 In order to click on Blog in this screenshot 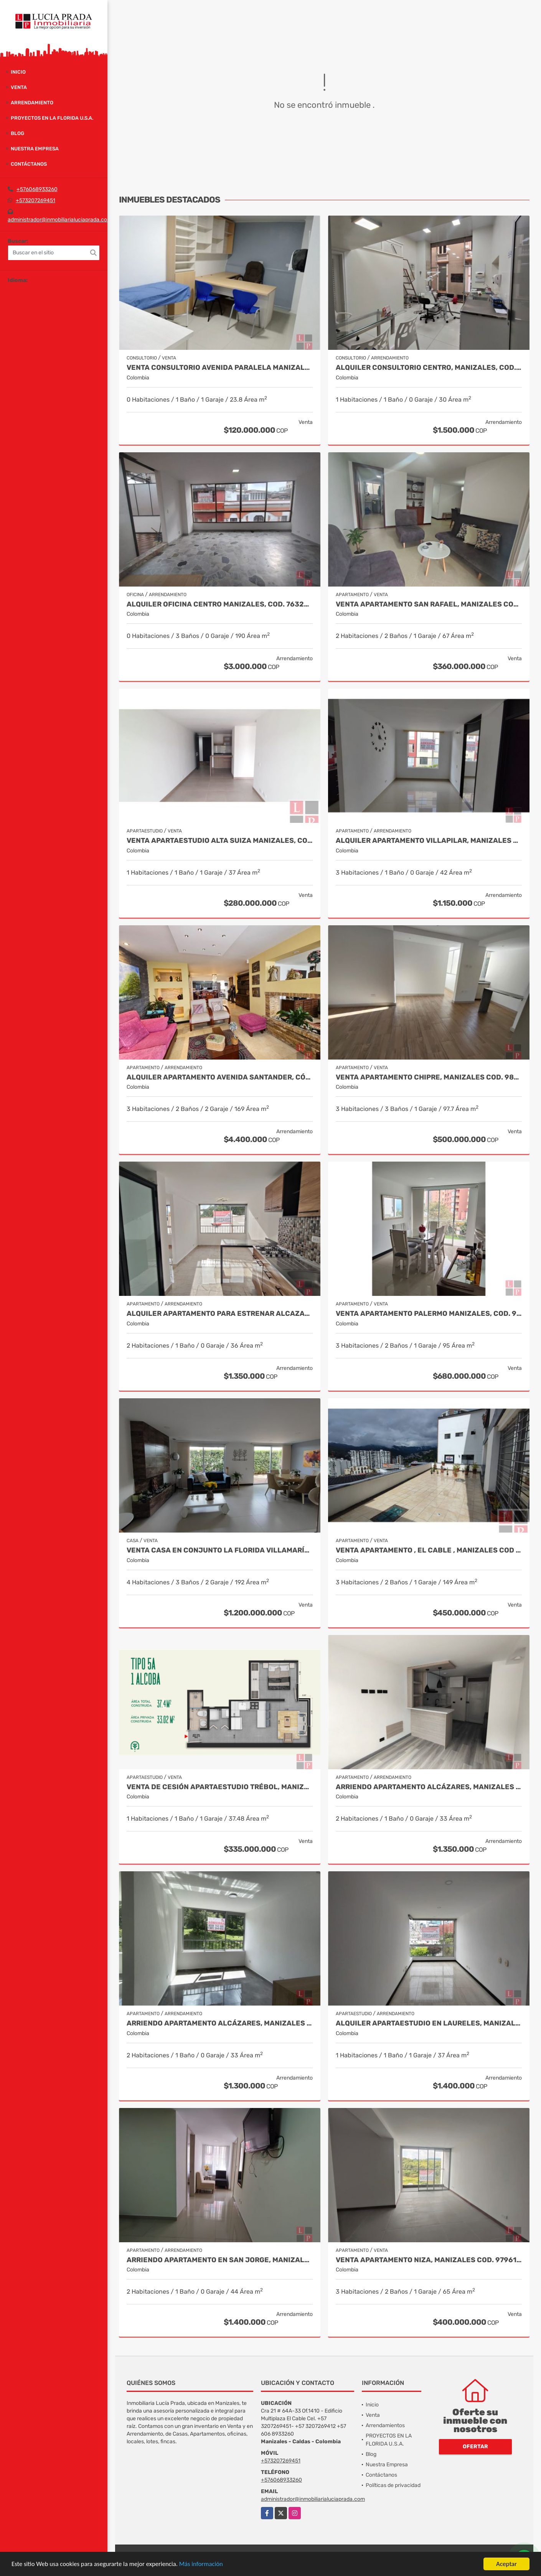, I will do `click(17, 133)`.